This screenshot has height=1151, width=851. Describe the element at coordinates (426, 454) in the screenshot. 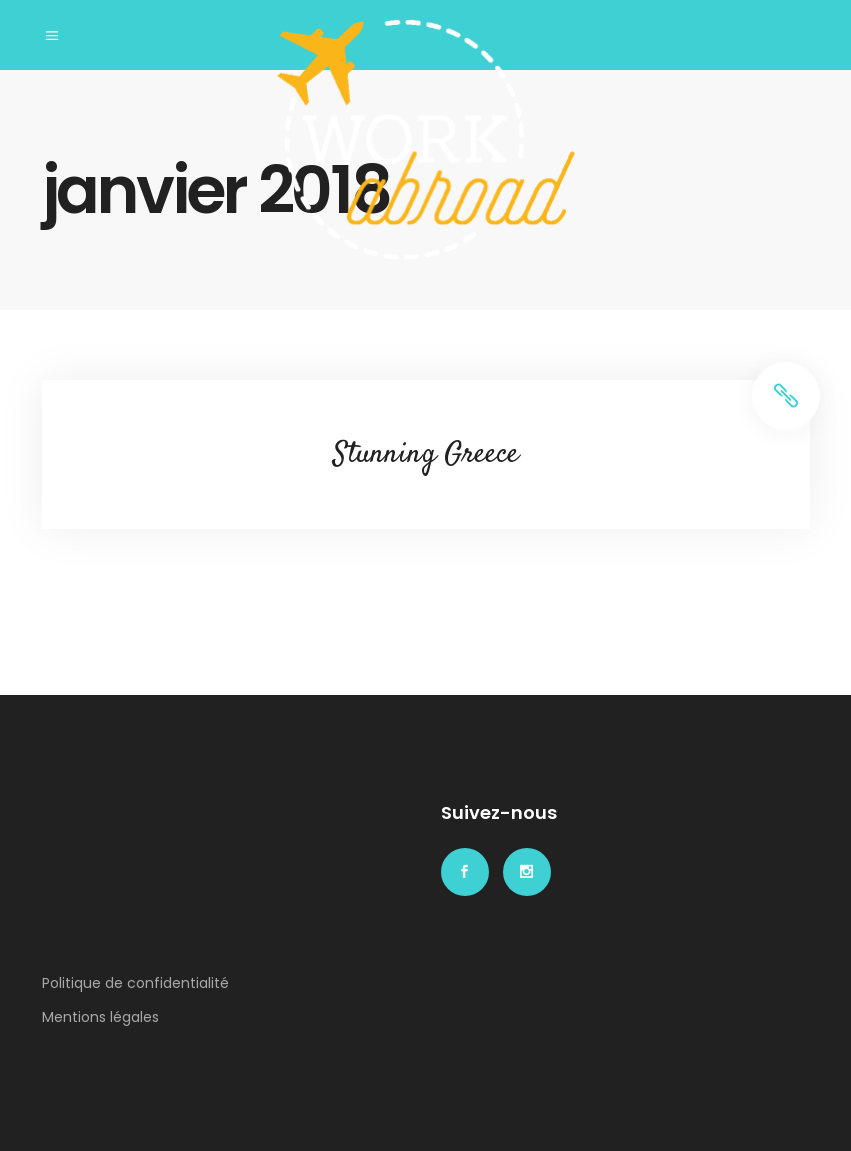

I see `Stunning Greece` at that location.